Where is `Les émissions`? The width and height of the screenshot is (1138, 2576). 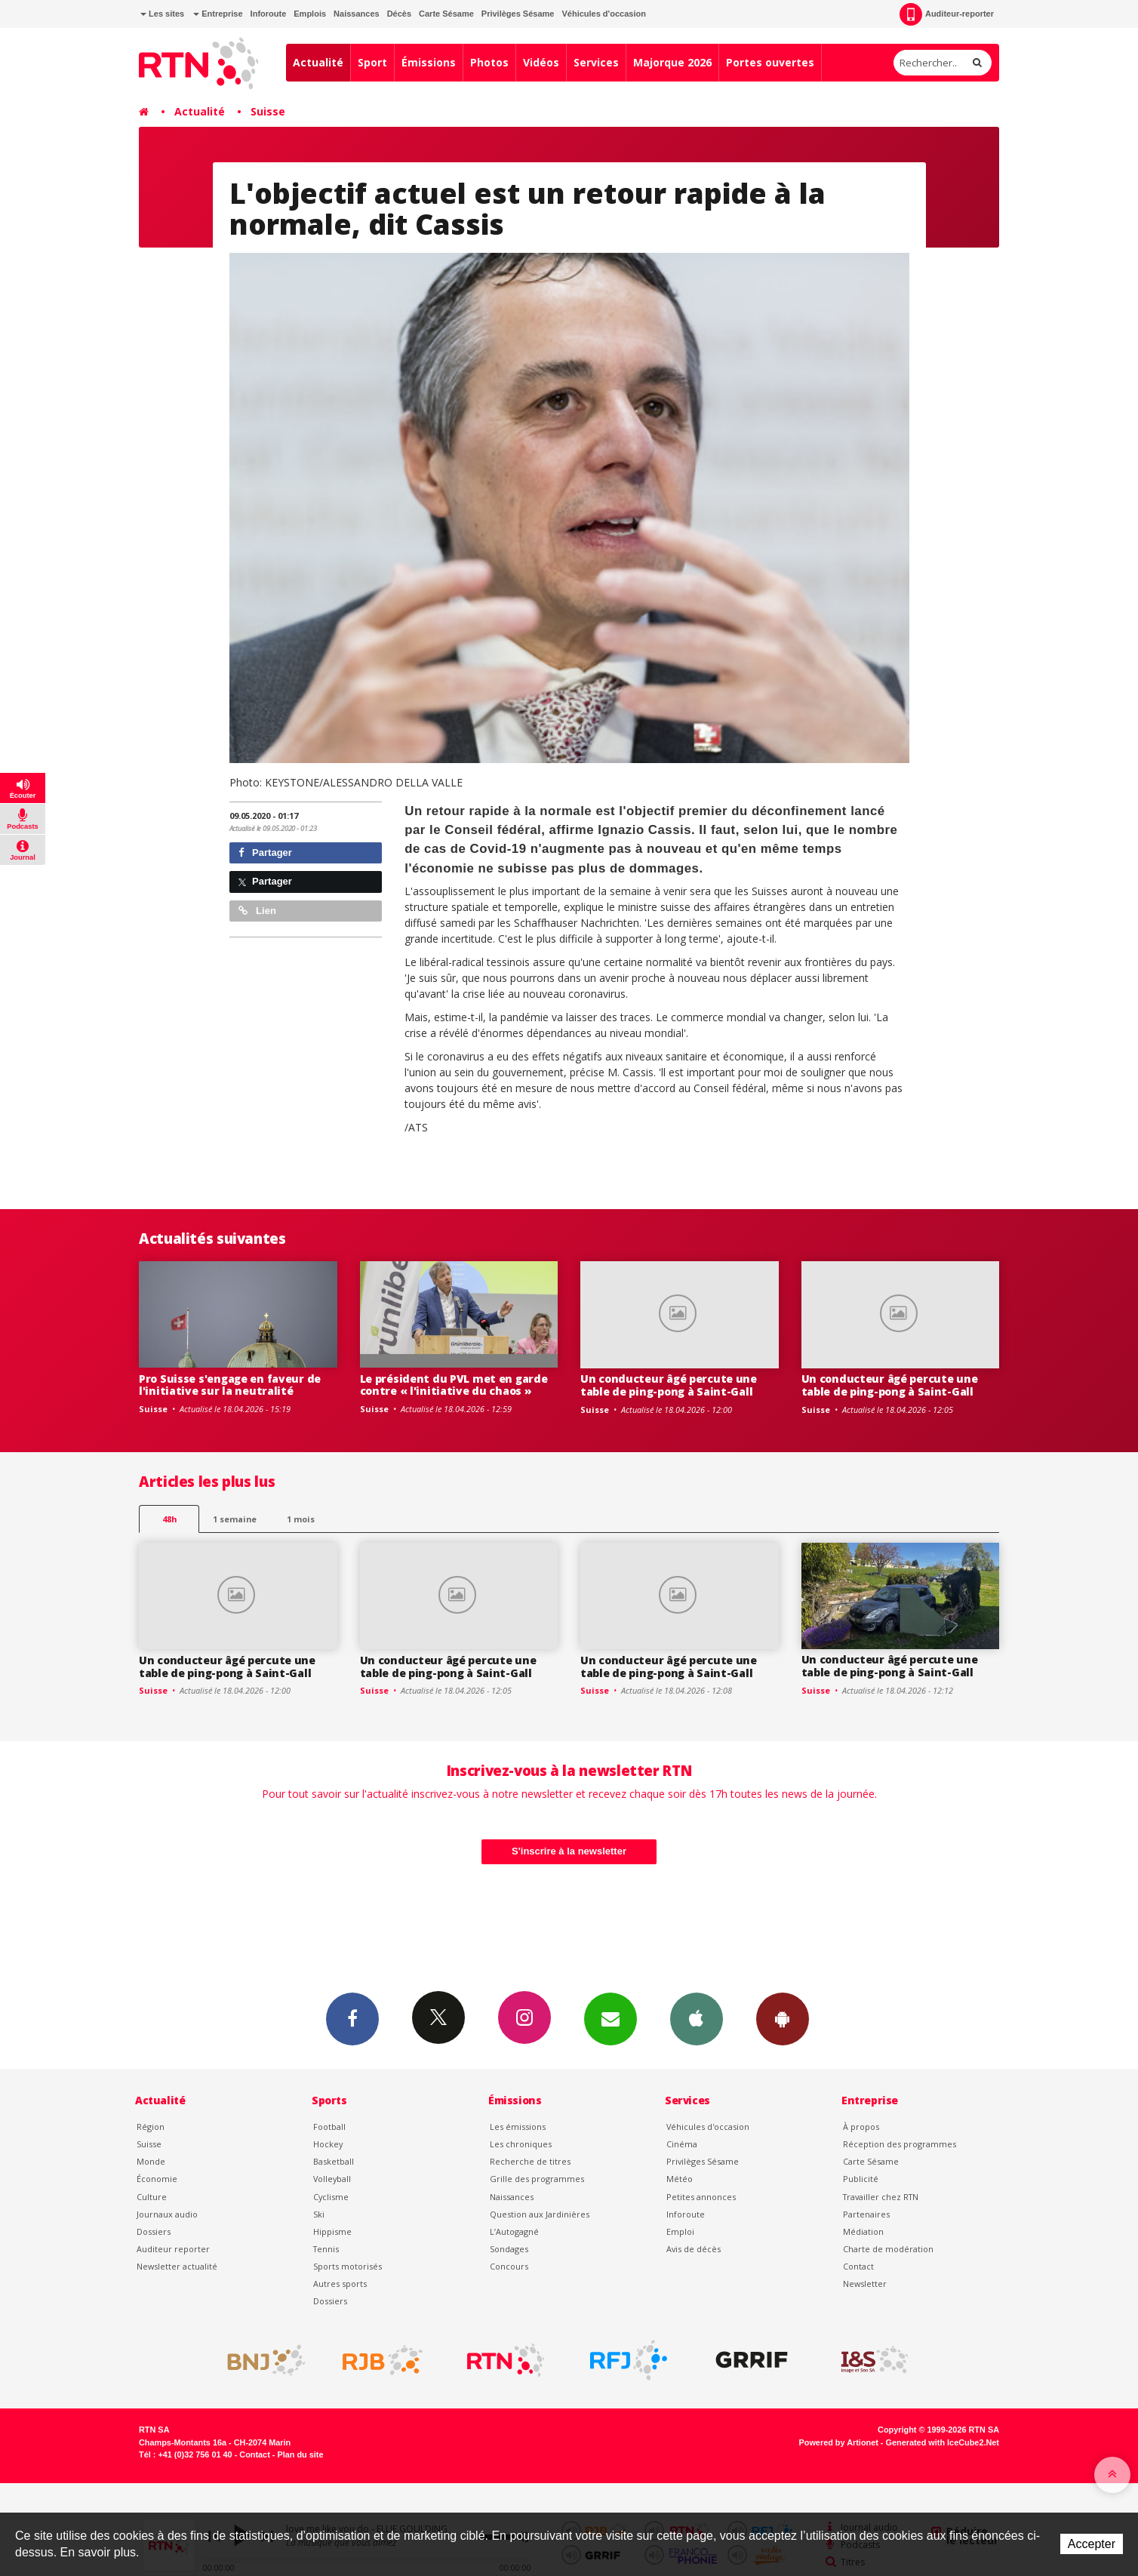 Les émissions is located at coordinates (518, 2126).